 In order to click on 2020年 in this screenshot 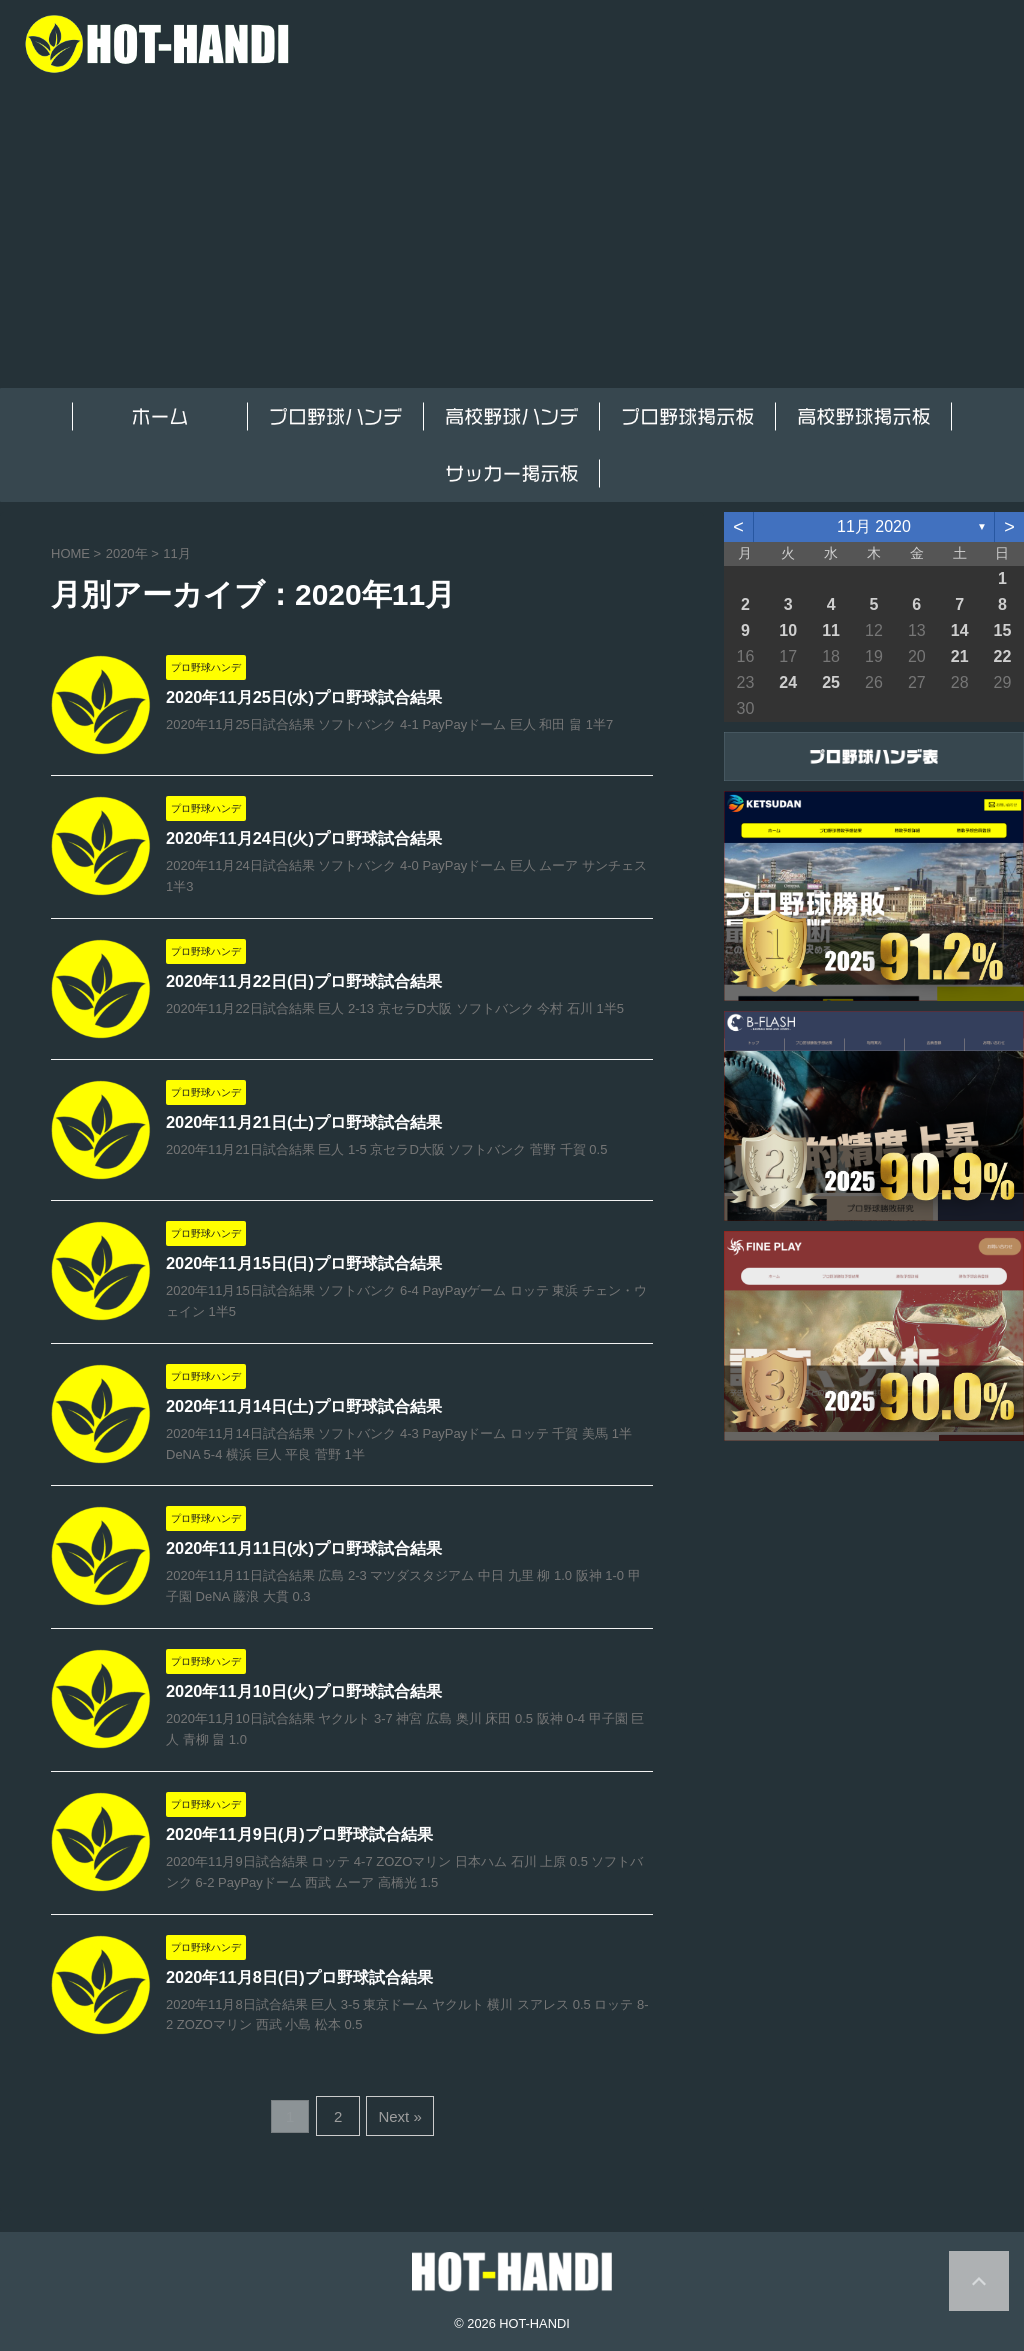, I will do `click(127, 553)`.